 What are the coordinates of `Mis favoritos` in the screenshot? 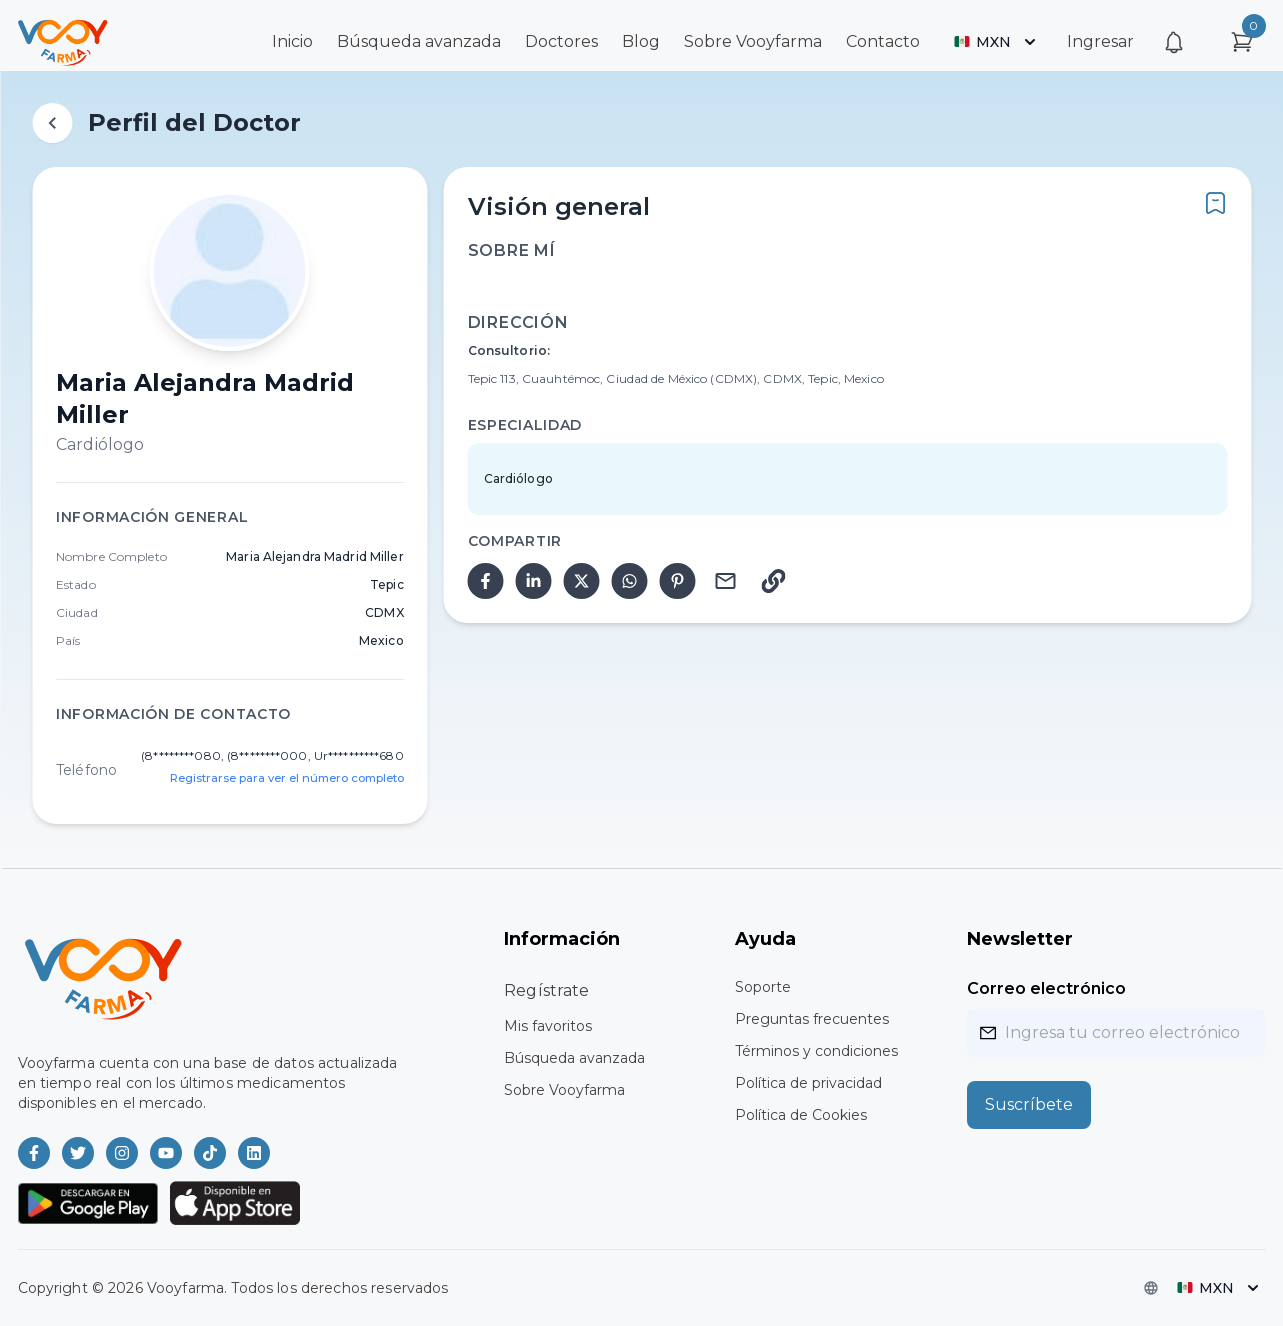 It's located at (548, 1026).